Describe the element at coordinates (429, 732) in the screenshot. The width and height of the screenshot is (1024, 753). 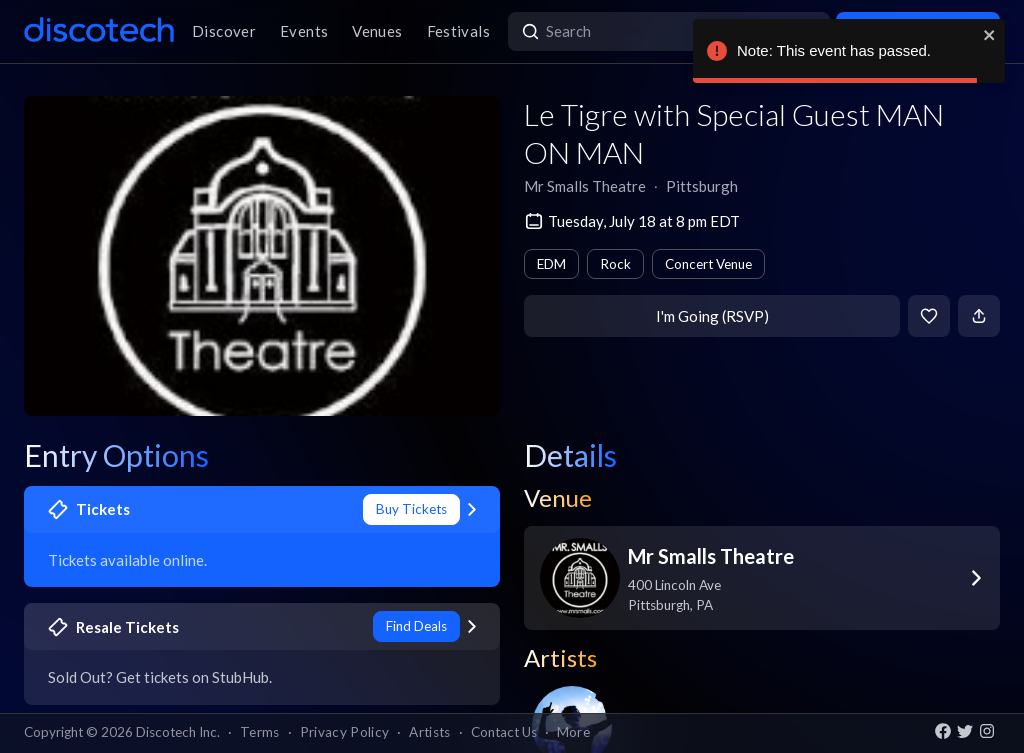
I see `Artists` at that location.